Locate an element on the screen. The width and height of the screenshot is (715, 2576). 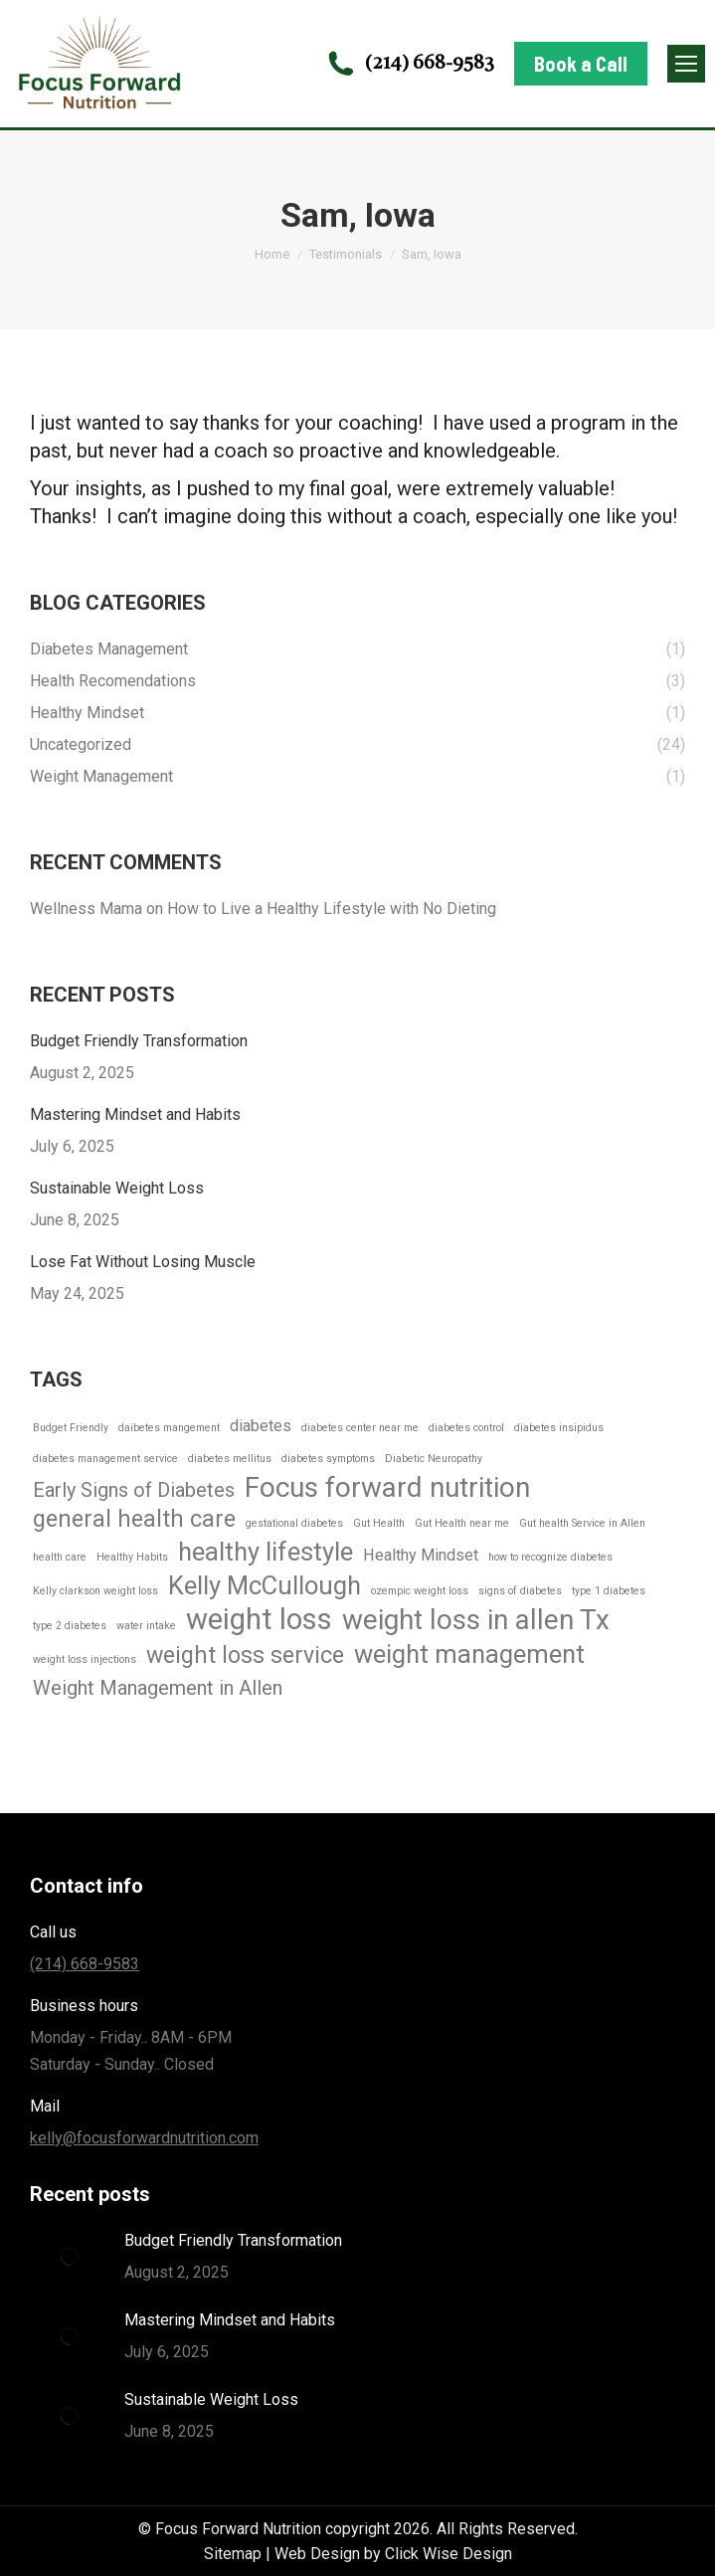
Healthy Habits [Healthy Habits (1 item)] is located at coordinates (132, 1557).